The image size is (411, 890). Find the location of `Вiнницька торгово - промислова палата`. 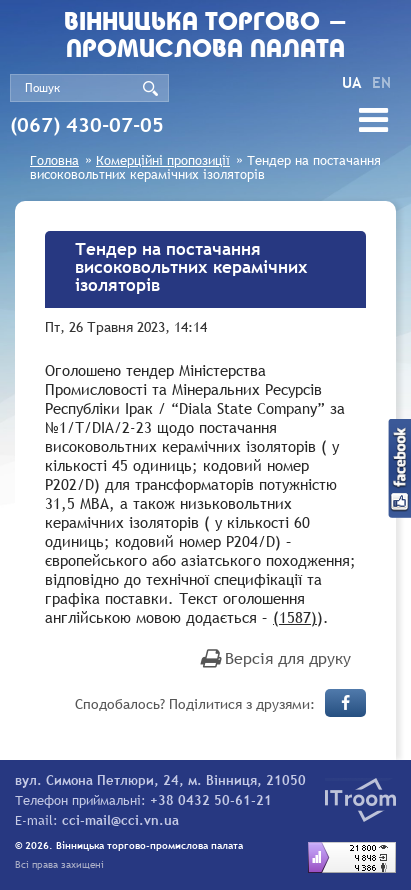

Вiнницька торгово - промислова палата is located at coordinates (206, 37).